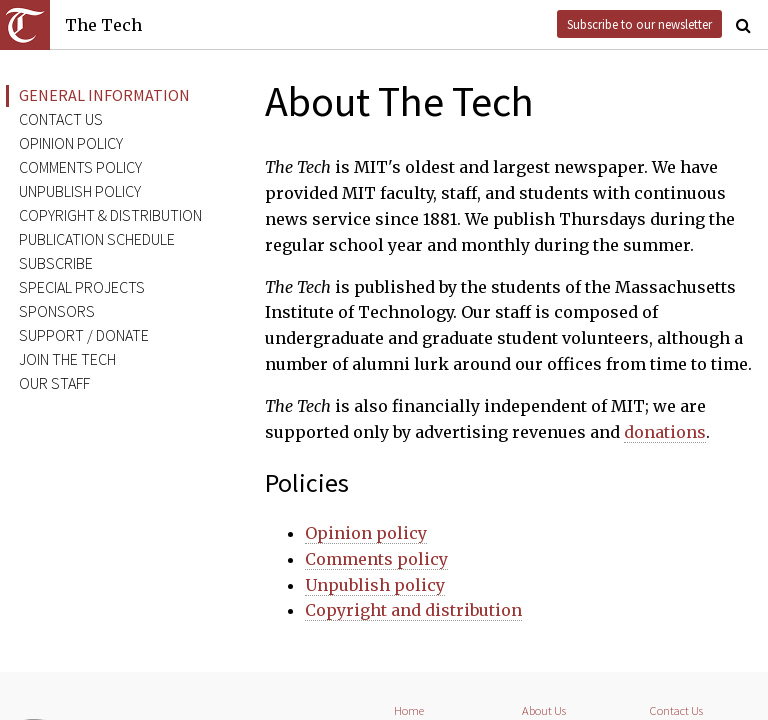 This screenshot has width=768, height=720. Describe the element at coordinates (639, 24) in the screenshot. I see `Subscribe to our newsletter` at that location.